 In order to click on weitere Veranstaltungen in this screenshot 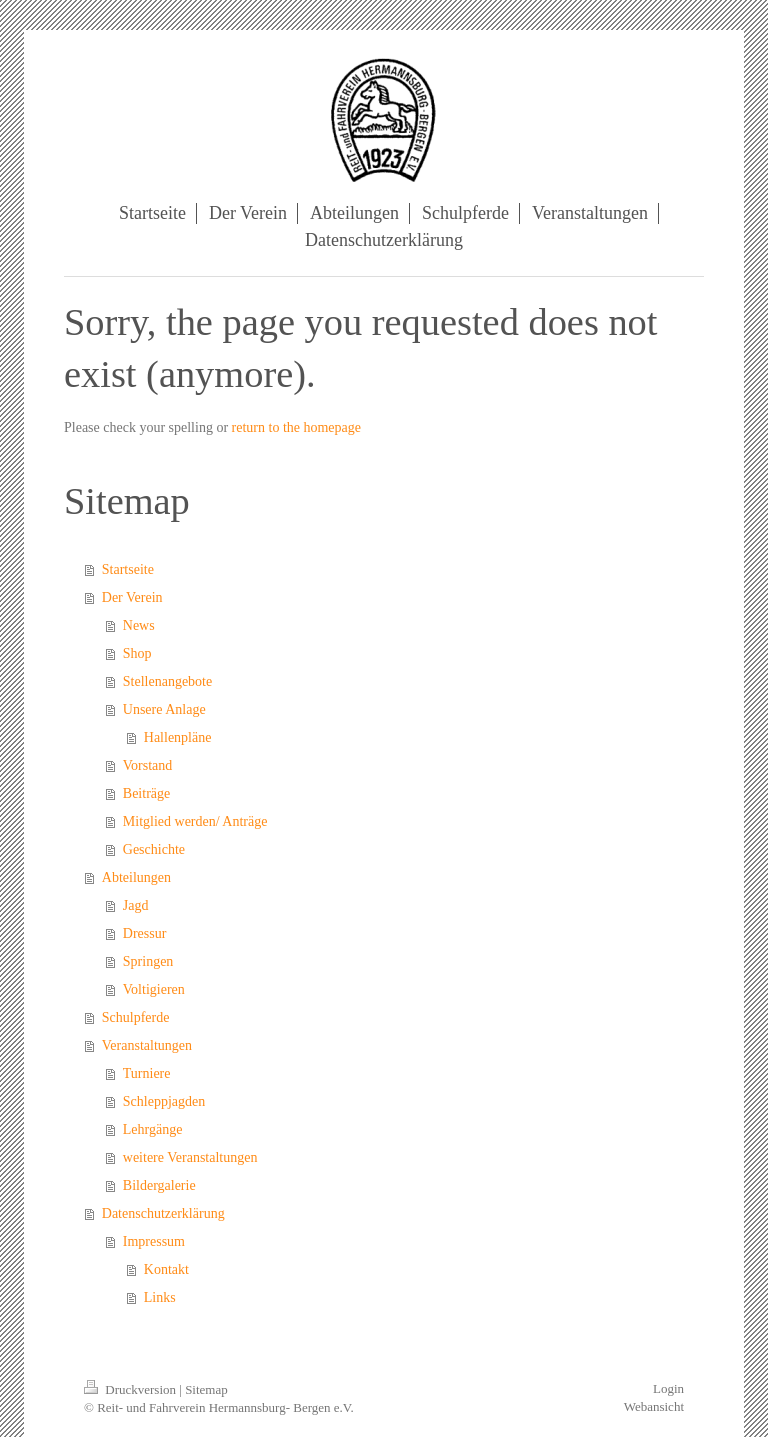, I will do `click(190, 1157)`.